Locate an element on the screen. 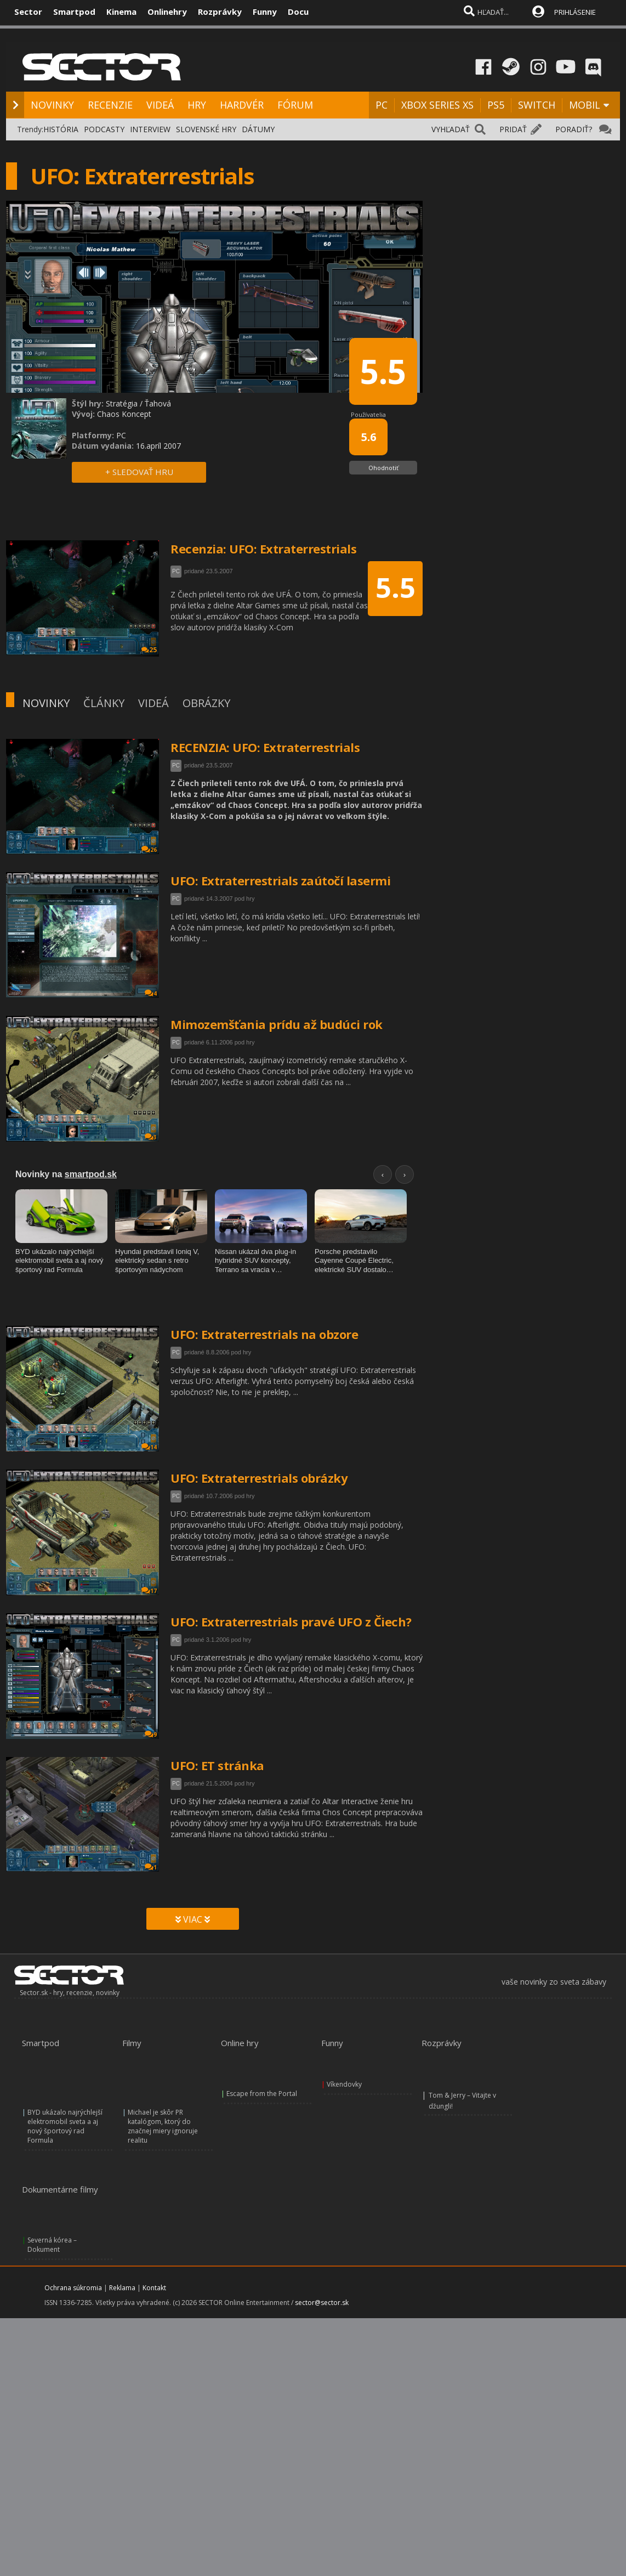 Image resolution: width=626 pixels, height=2576 pixels. Funny is located at coordinates (265, 11).